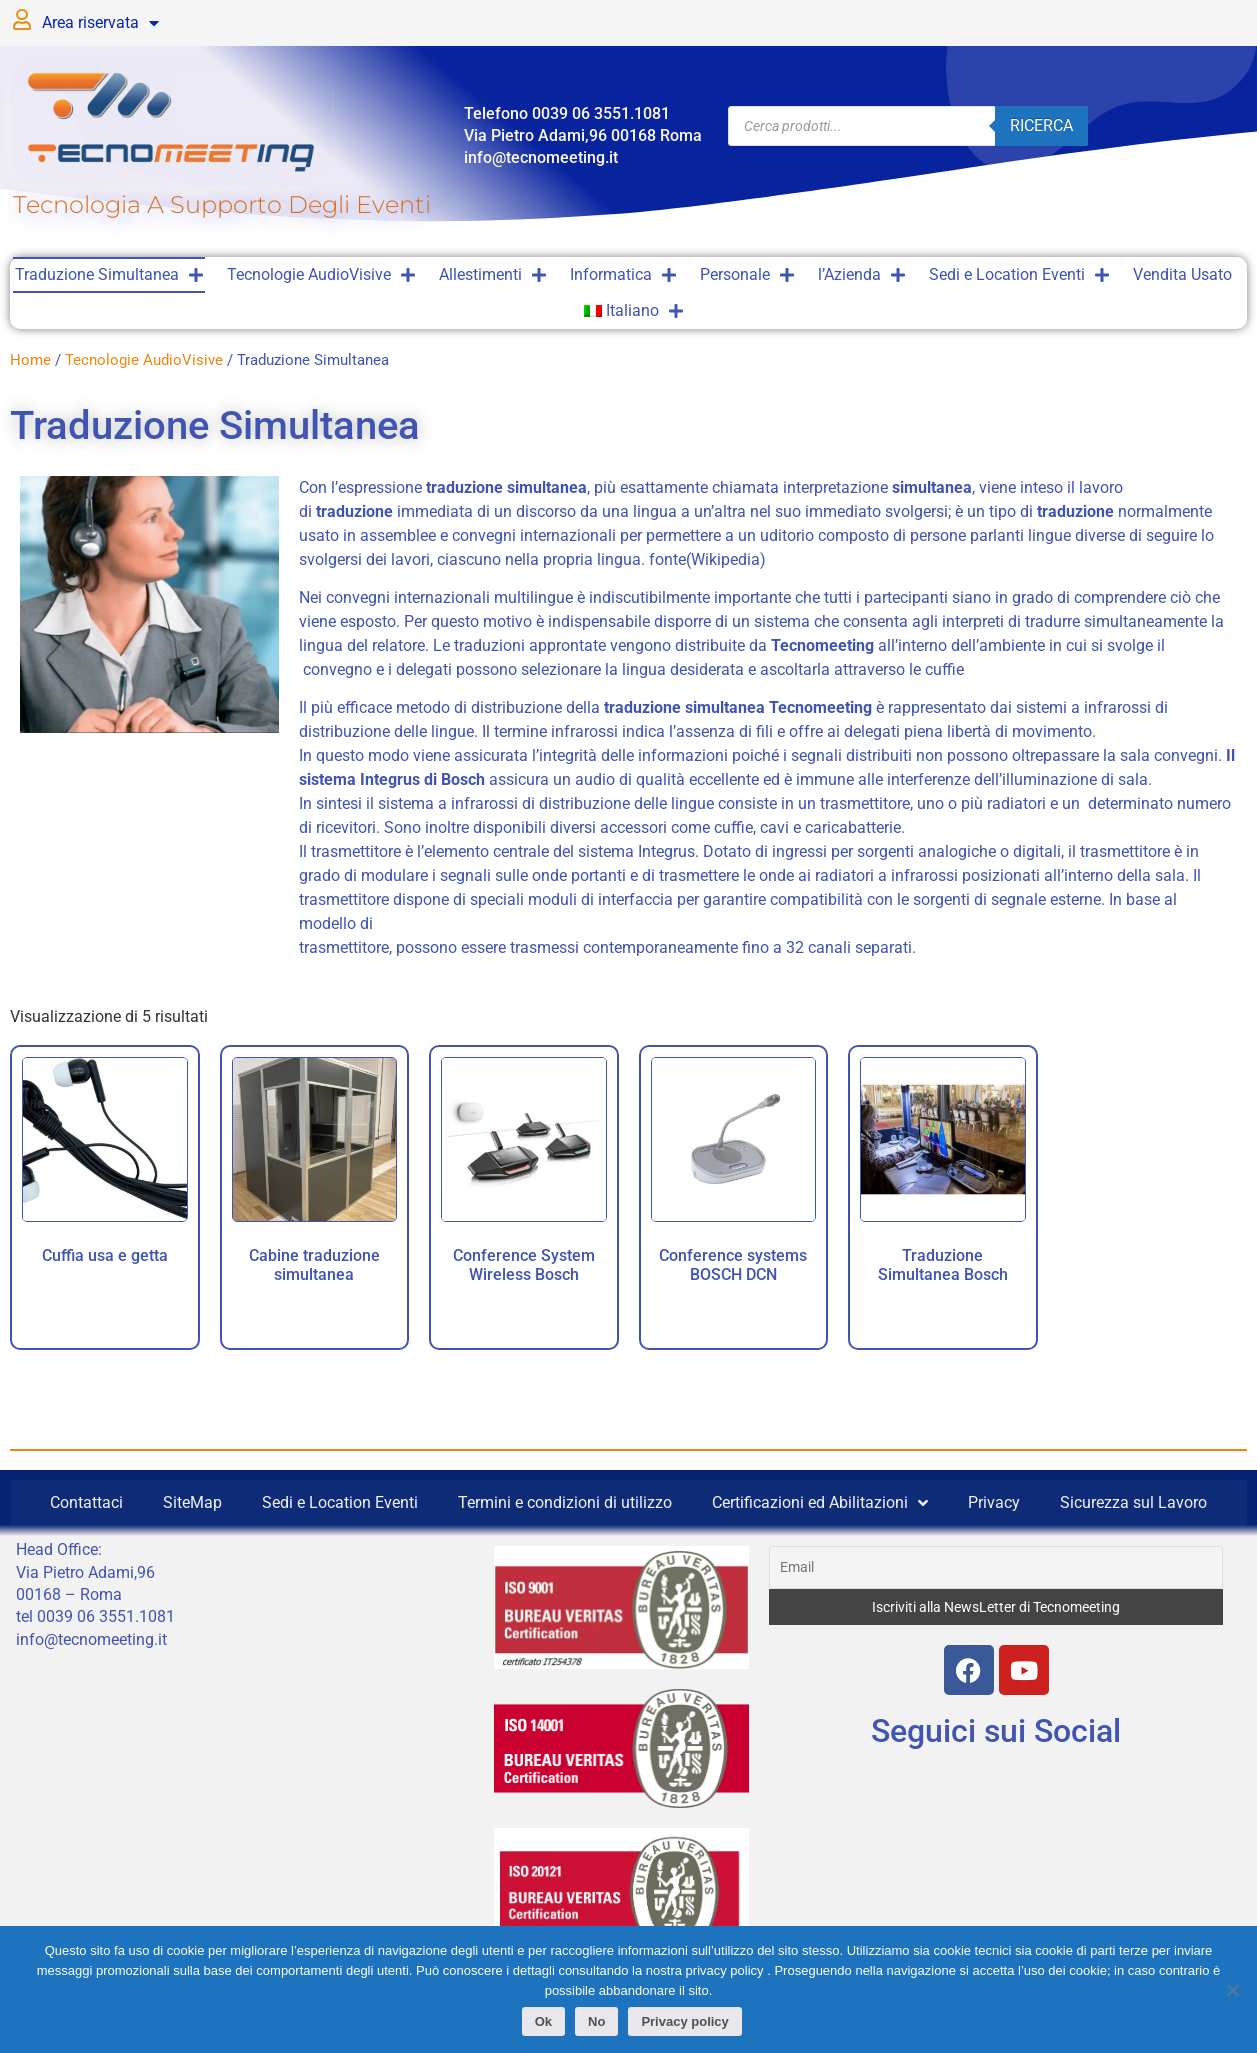 The image size is (1257, 2053). Describe the element at coordinates (30, 360) in the screenshot. I see `Home` at that location.